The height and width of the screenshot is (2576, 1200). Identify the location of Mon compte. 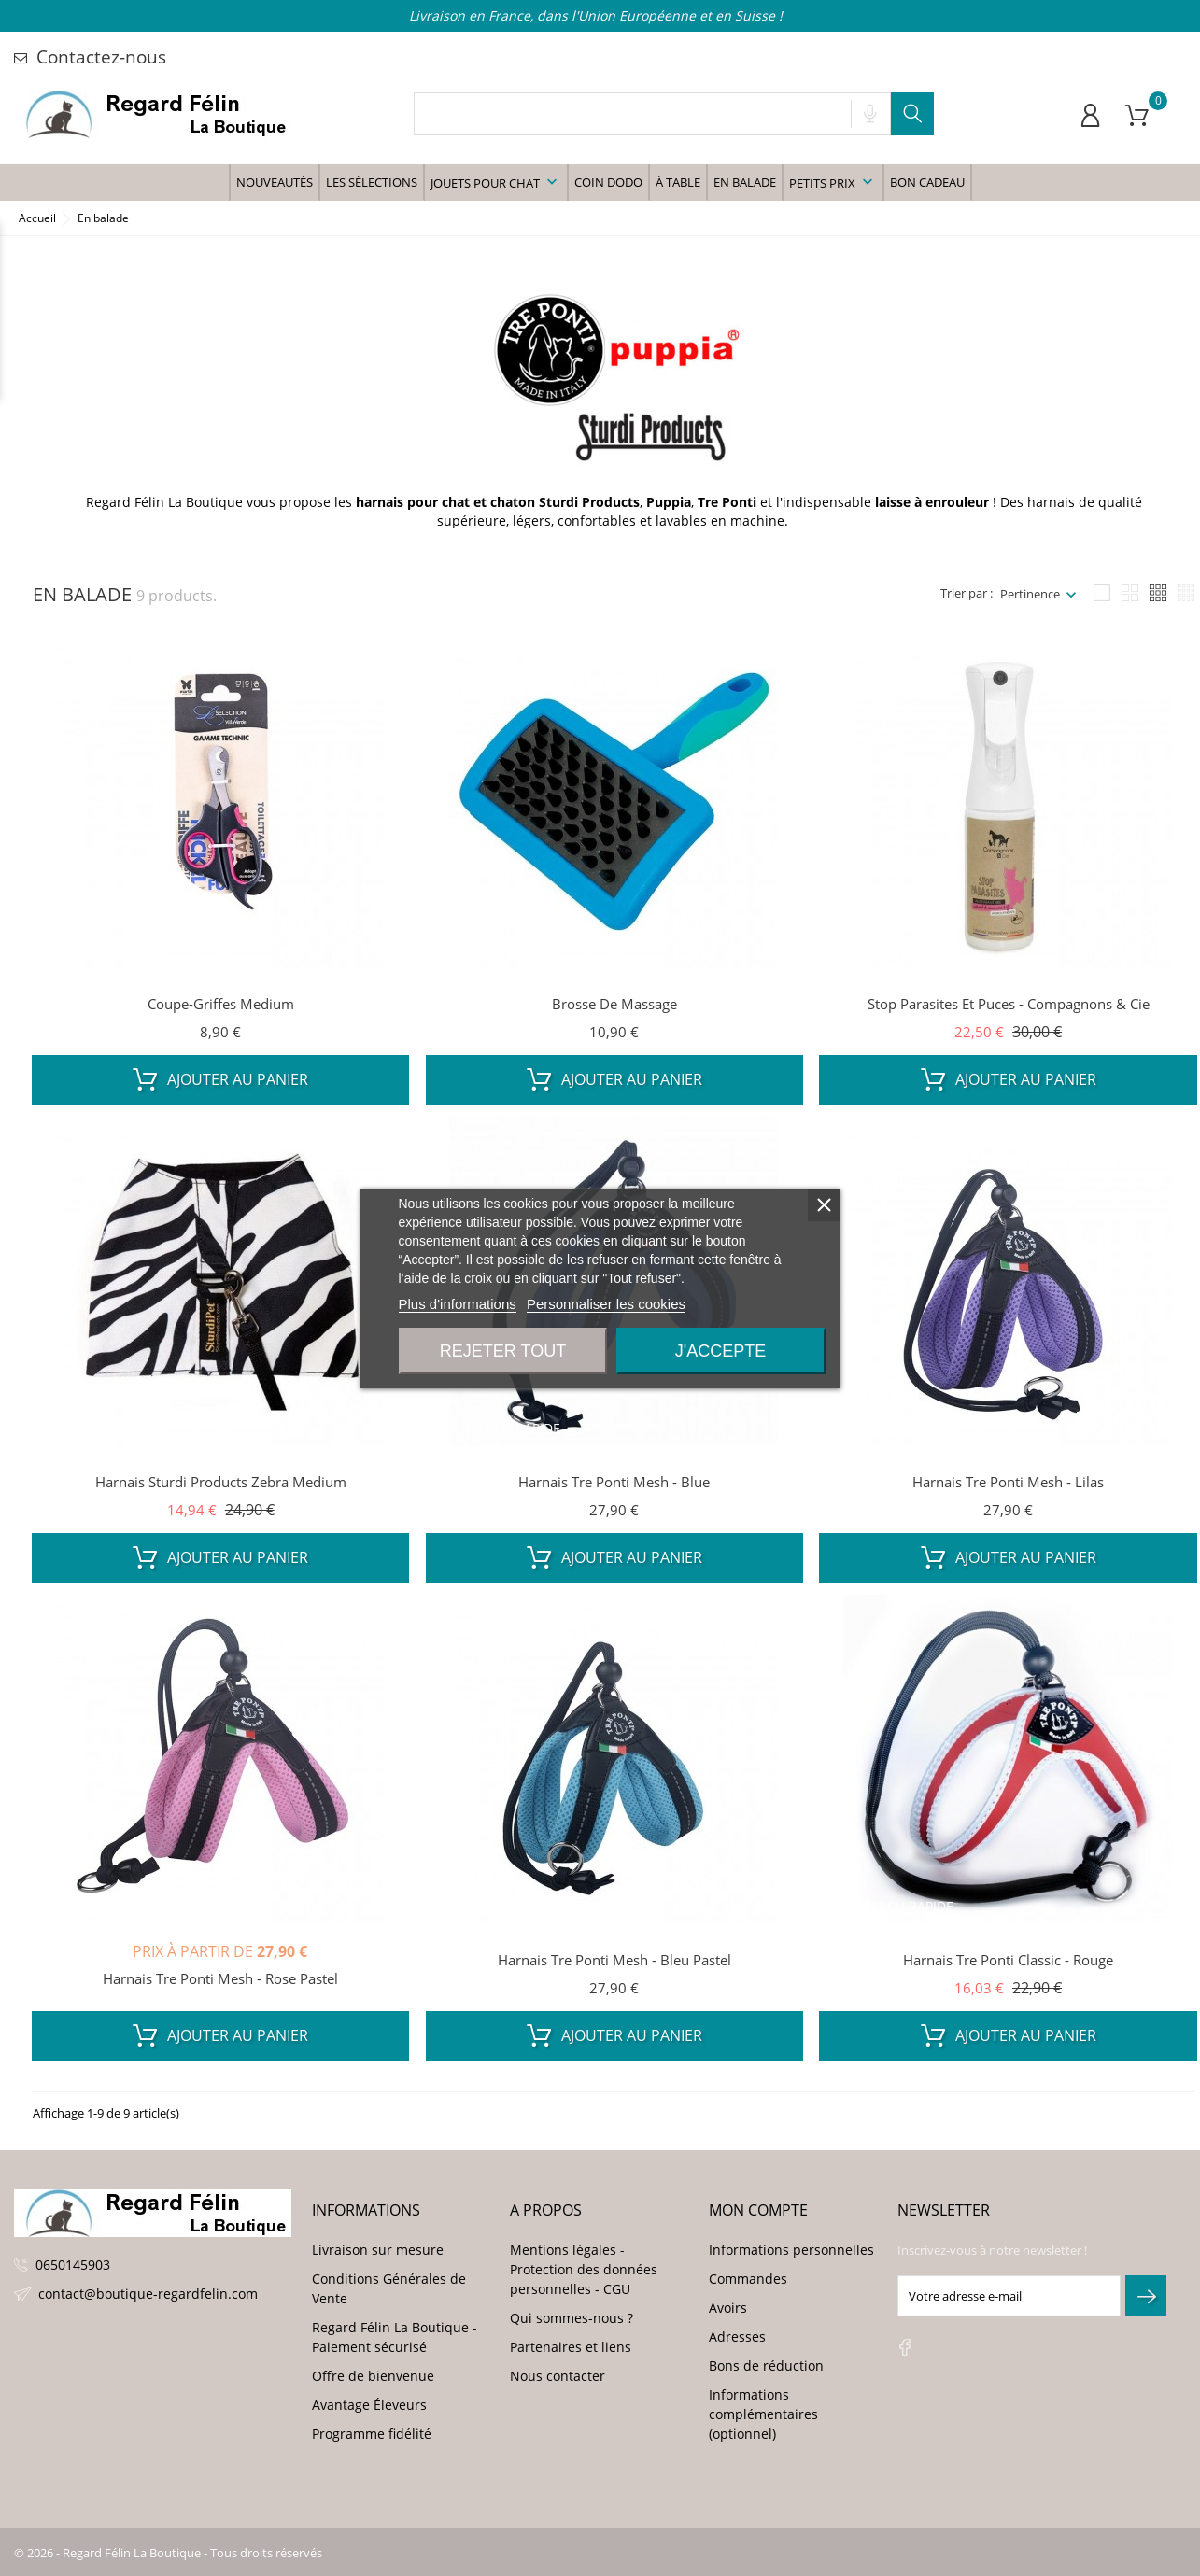
(758, 2210).